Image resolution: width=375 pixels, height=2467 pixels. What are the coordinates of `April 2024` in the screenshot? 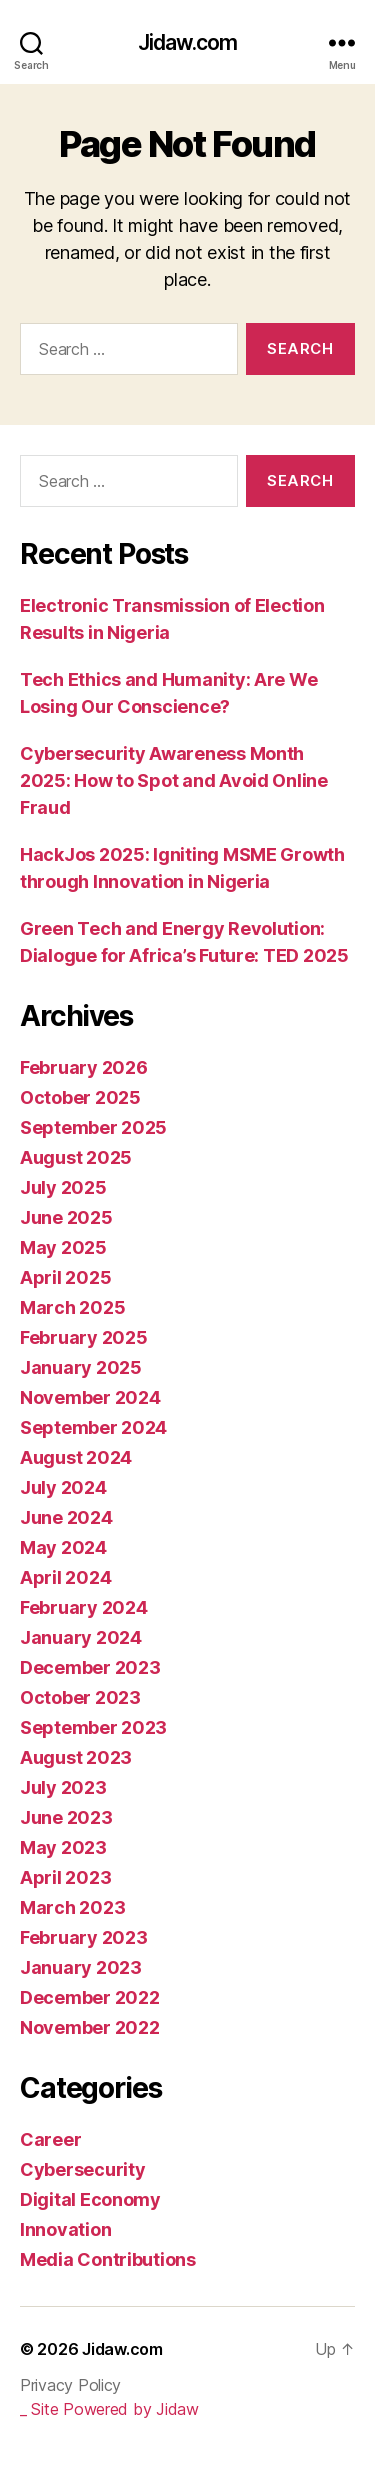 It's located at (65, 1577).